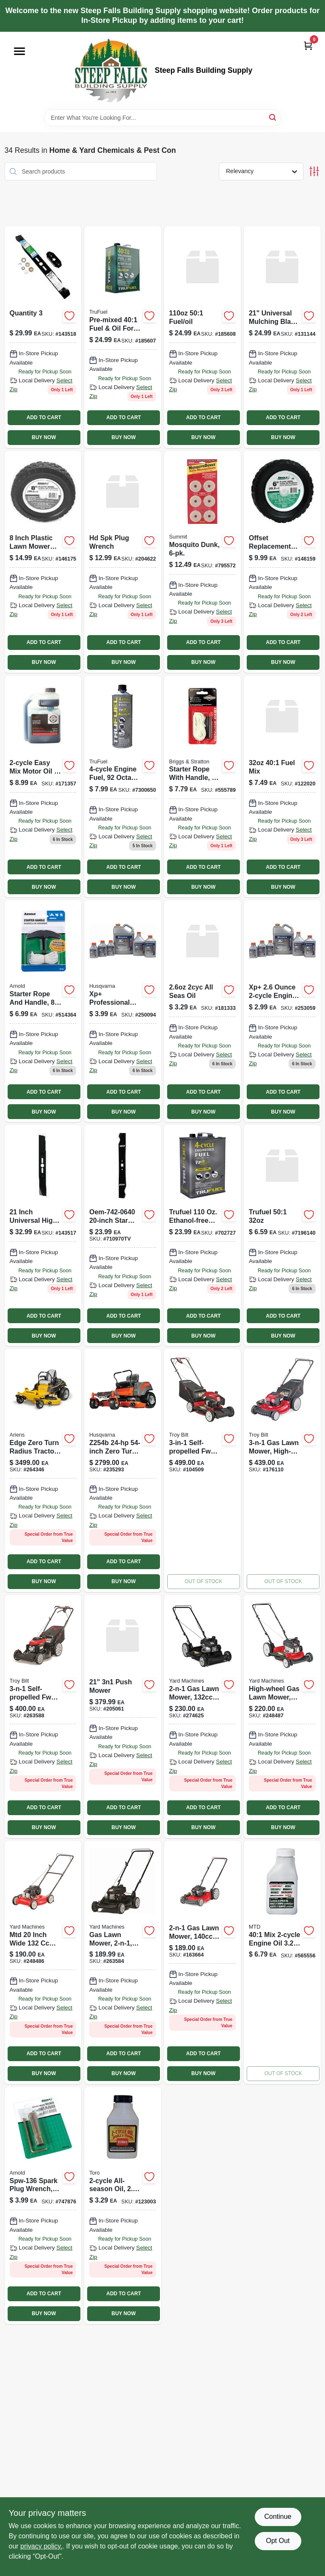 Image resolution: width=325 pixels, height=2576 pixels. Describe the element at coordinates (282, 1470) in the screenshot. I see `[Go to gas-lawn-mower-high-wheel-briggs-stratton-engine-043033567164-176110 product page]` at that location.